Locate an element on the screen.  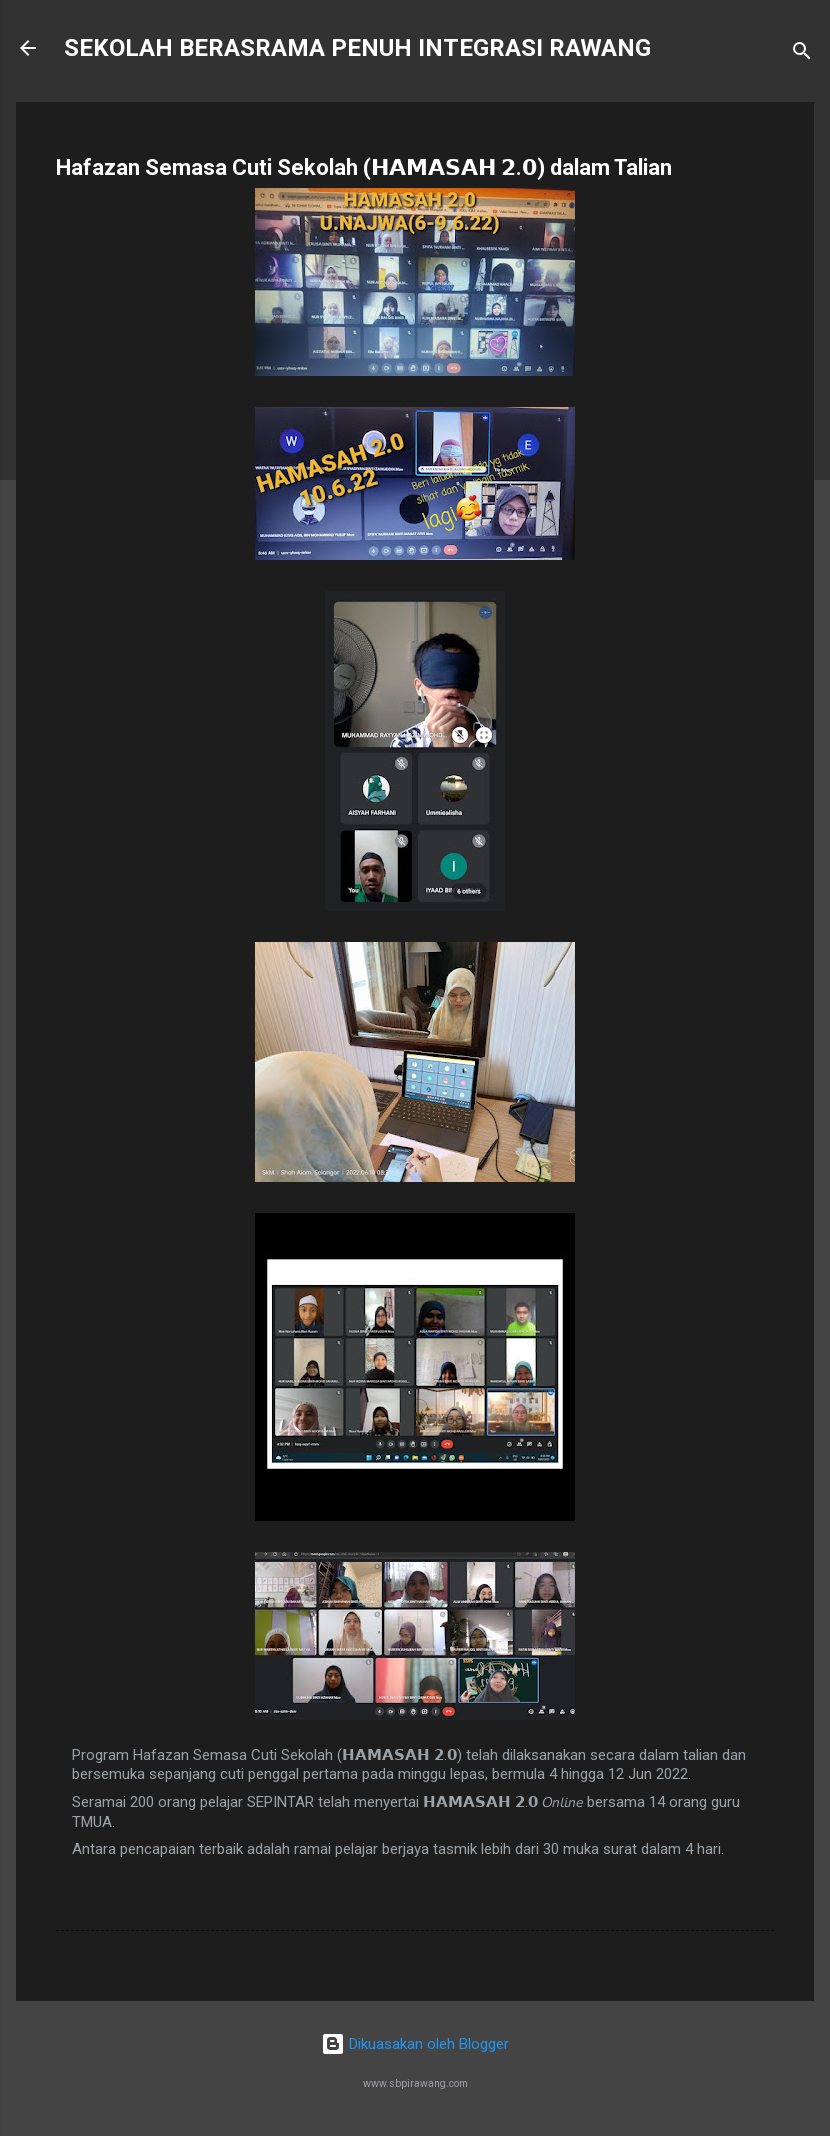
SEKOLAH BERASRAMA PENUH INTEGRASI RAWANG is located at coordinates (357, 48).